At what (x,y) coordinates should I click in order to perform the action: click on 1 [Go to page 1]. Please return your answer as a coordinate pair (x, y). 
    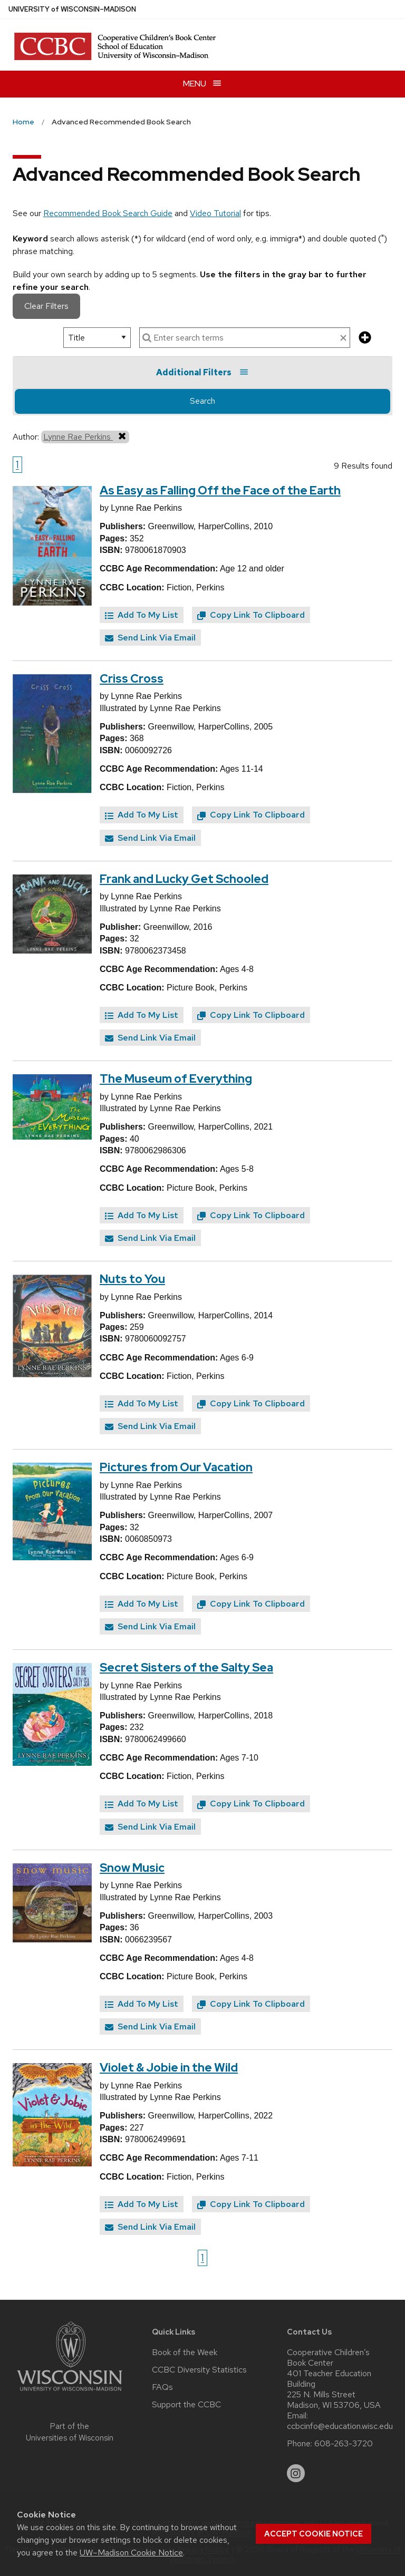
    Looking at the image, I should click on (17, 464).